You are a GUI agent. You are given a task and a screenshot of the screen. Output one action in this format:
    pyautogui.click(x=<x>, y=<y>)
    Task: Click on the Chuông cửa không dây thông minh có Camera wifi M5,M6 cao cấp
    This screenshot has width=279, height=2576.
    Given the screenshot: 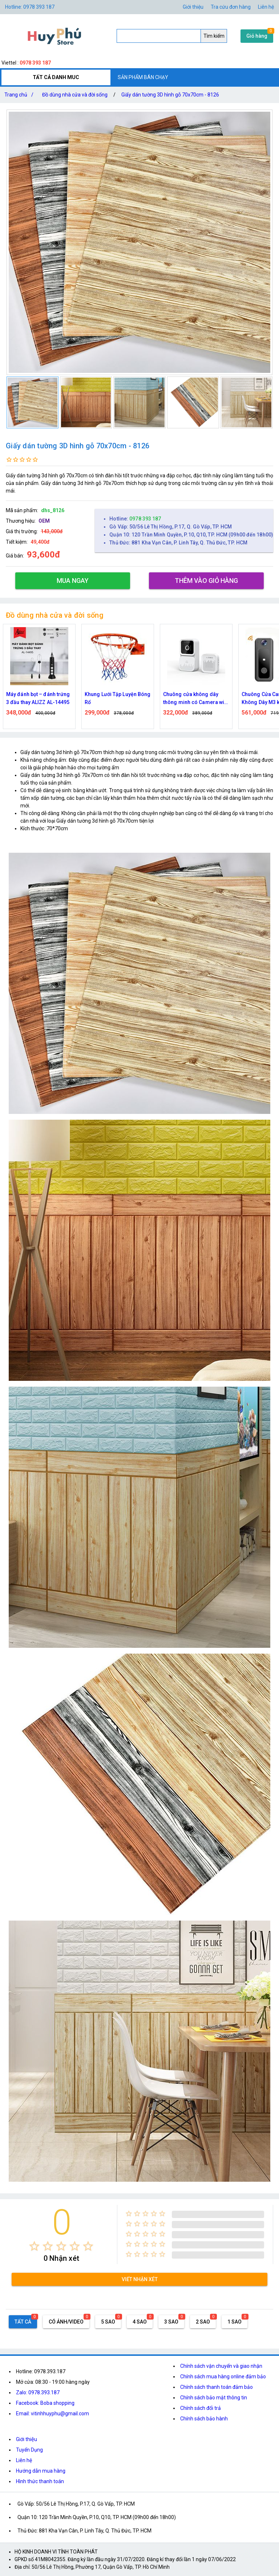 What is the action you would take?
    pyautogui.click(x=195, y=698)
    